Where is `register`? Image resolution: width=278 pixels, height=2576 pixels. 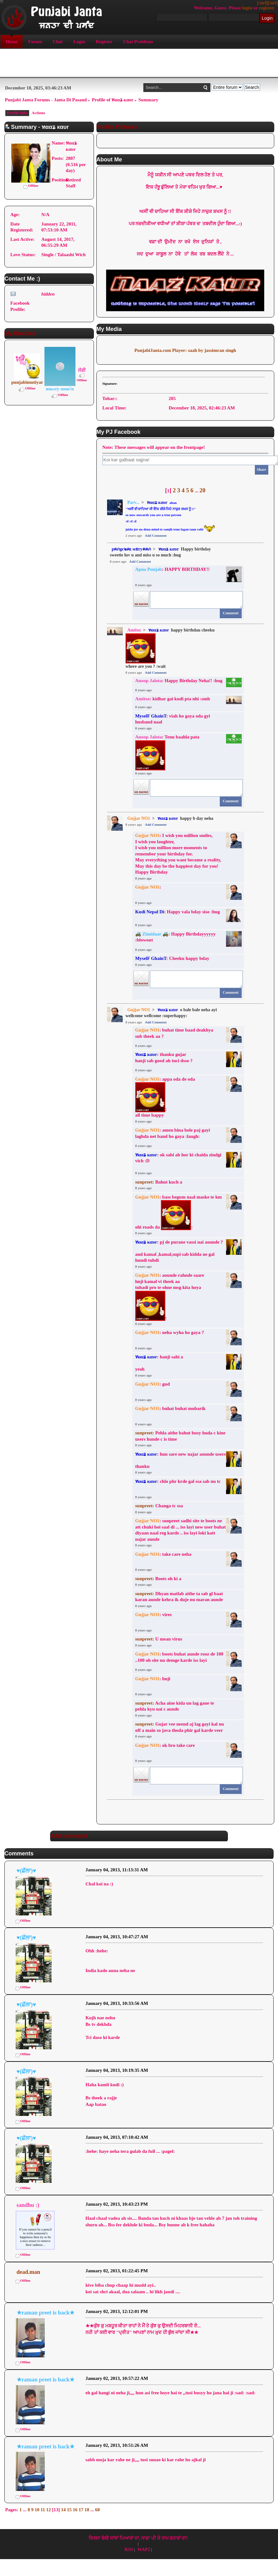 register is located at coordinates (266, 7).